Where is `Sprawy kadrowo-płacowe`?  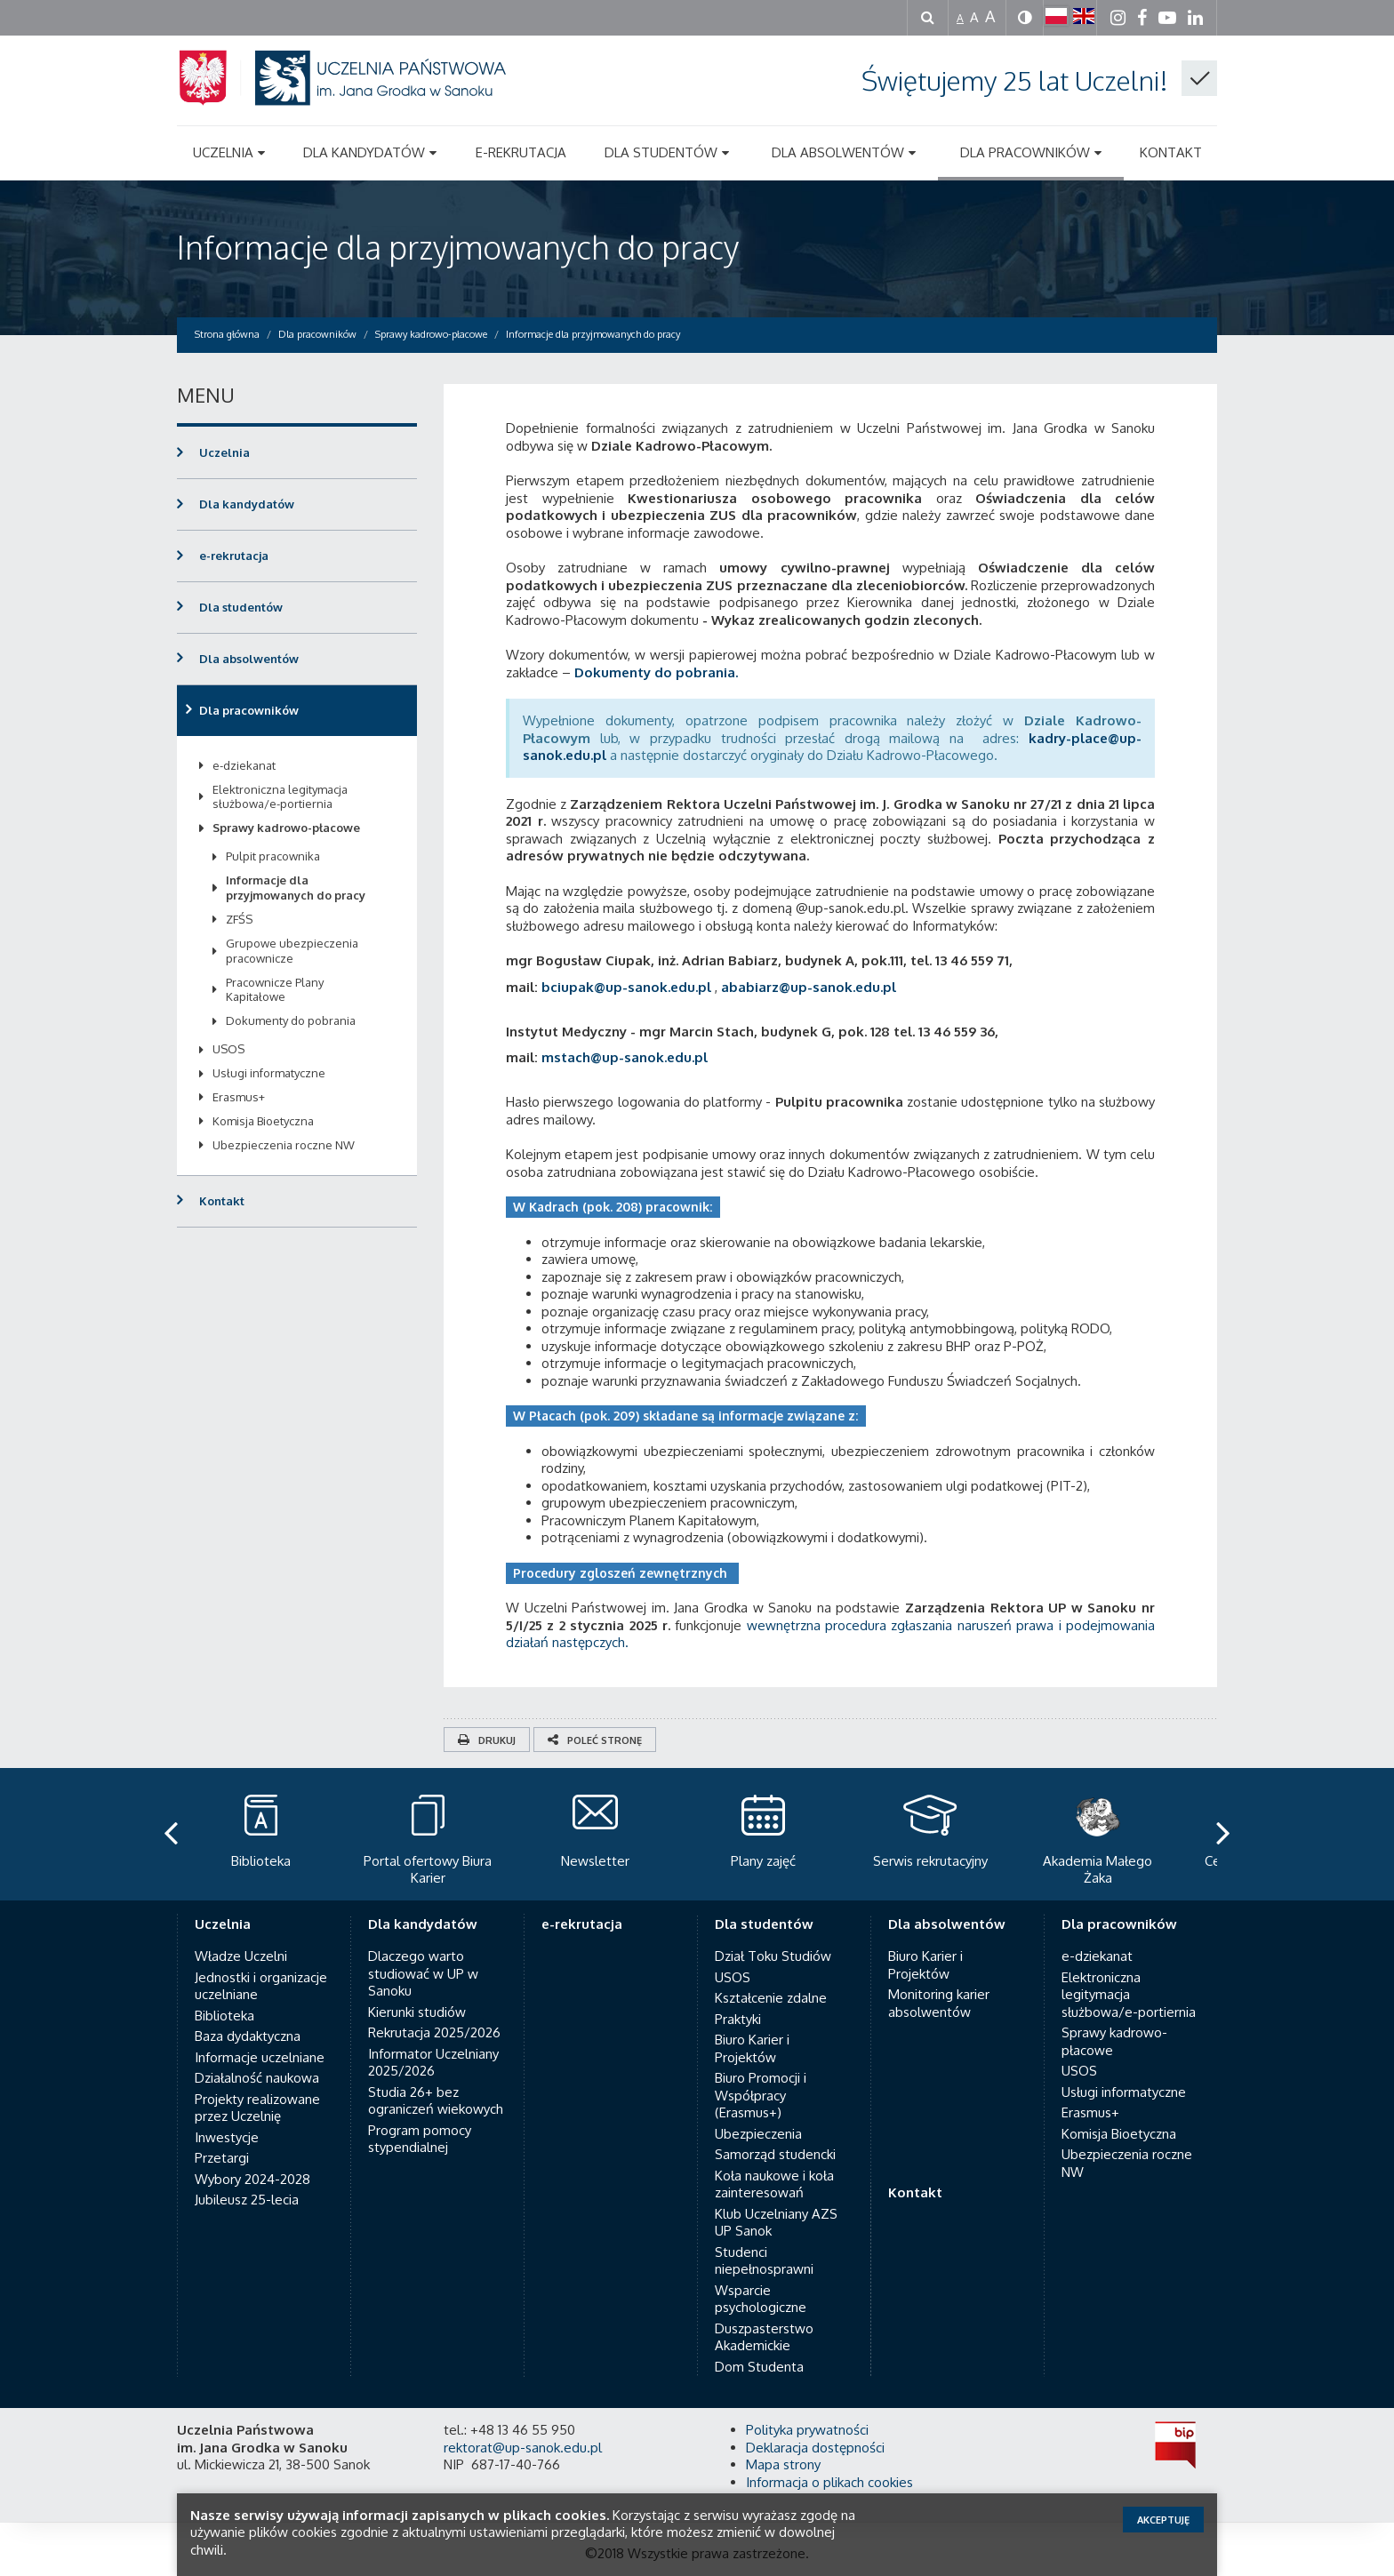 Sprawy kadrowo-płacowe is located at coordinates (286, 827).